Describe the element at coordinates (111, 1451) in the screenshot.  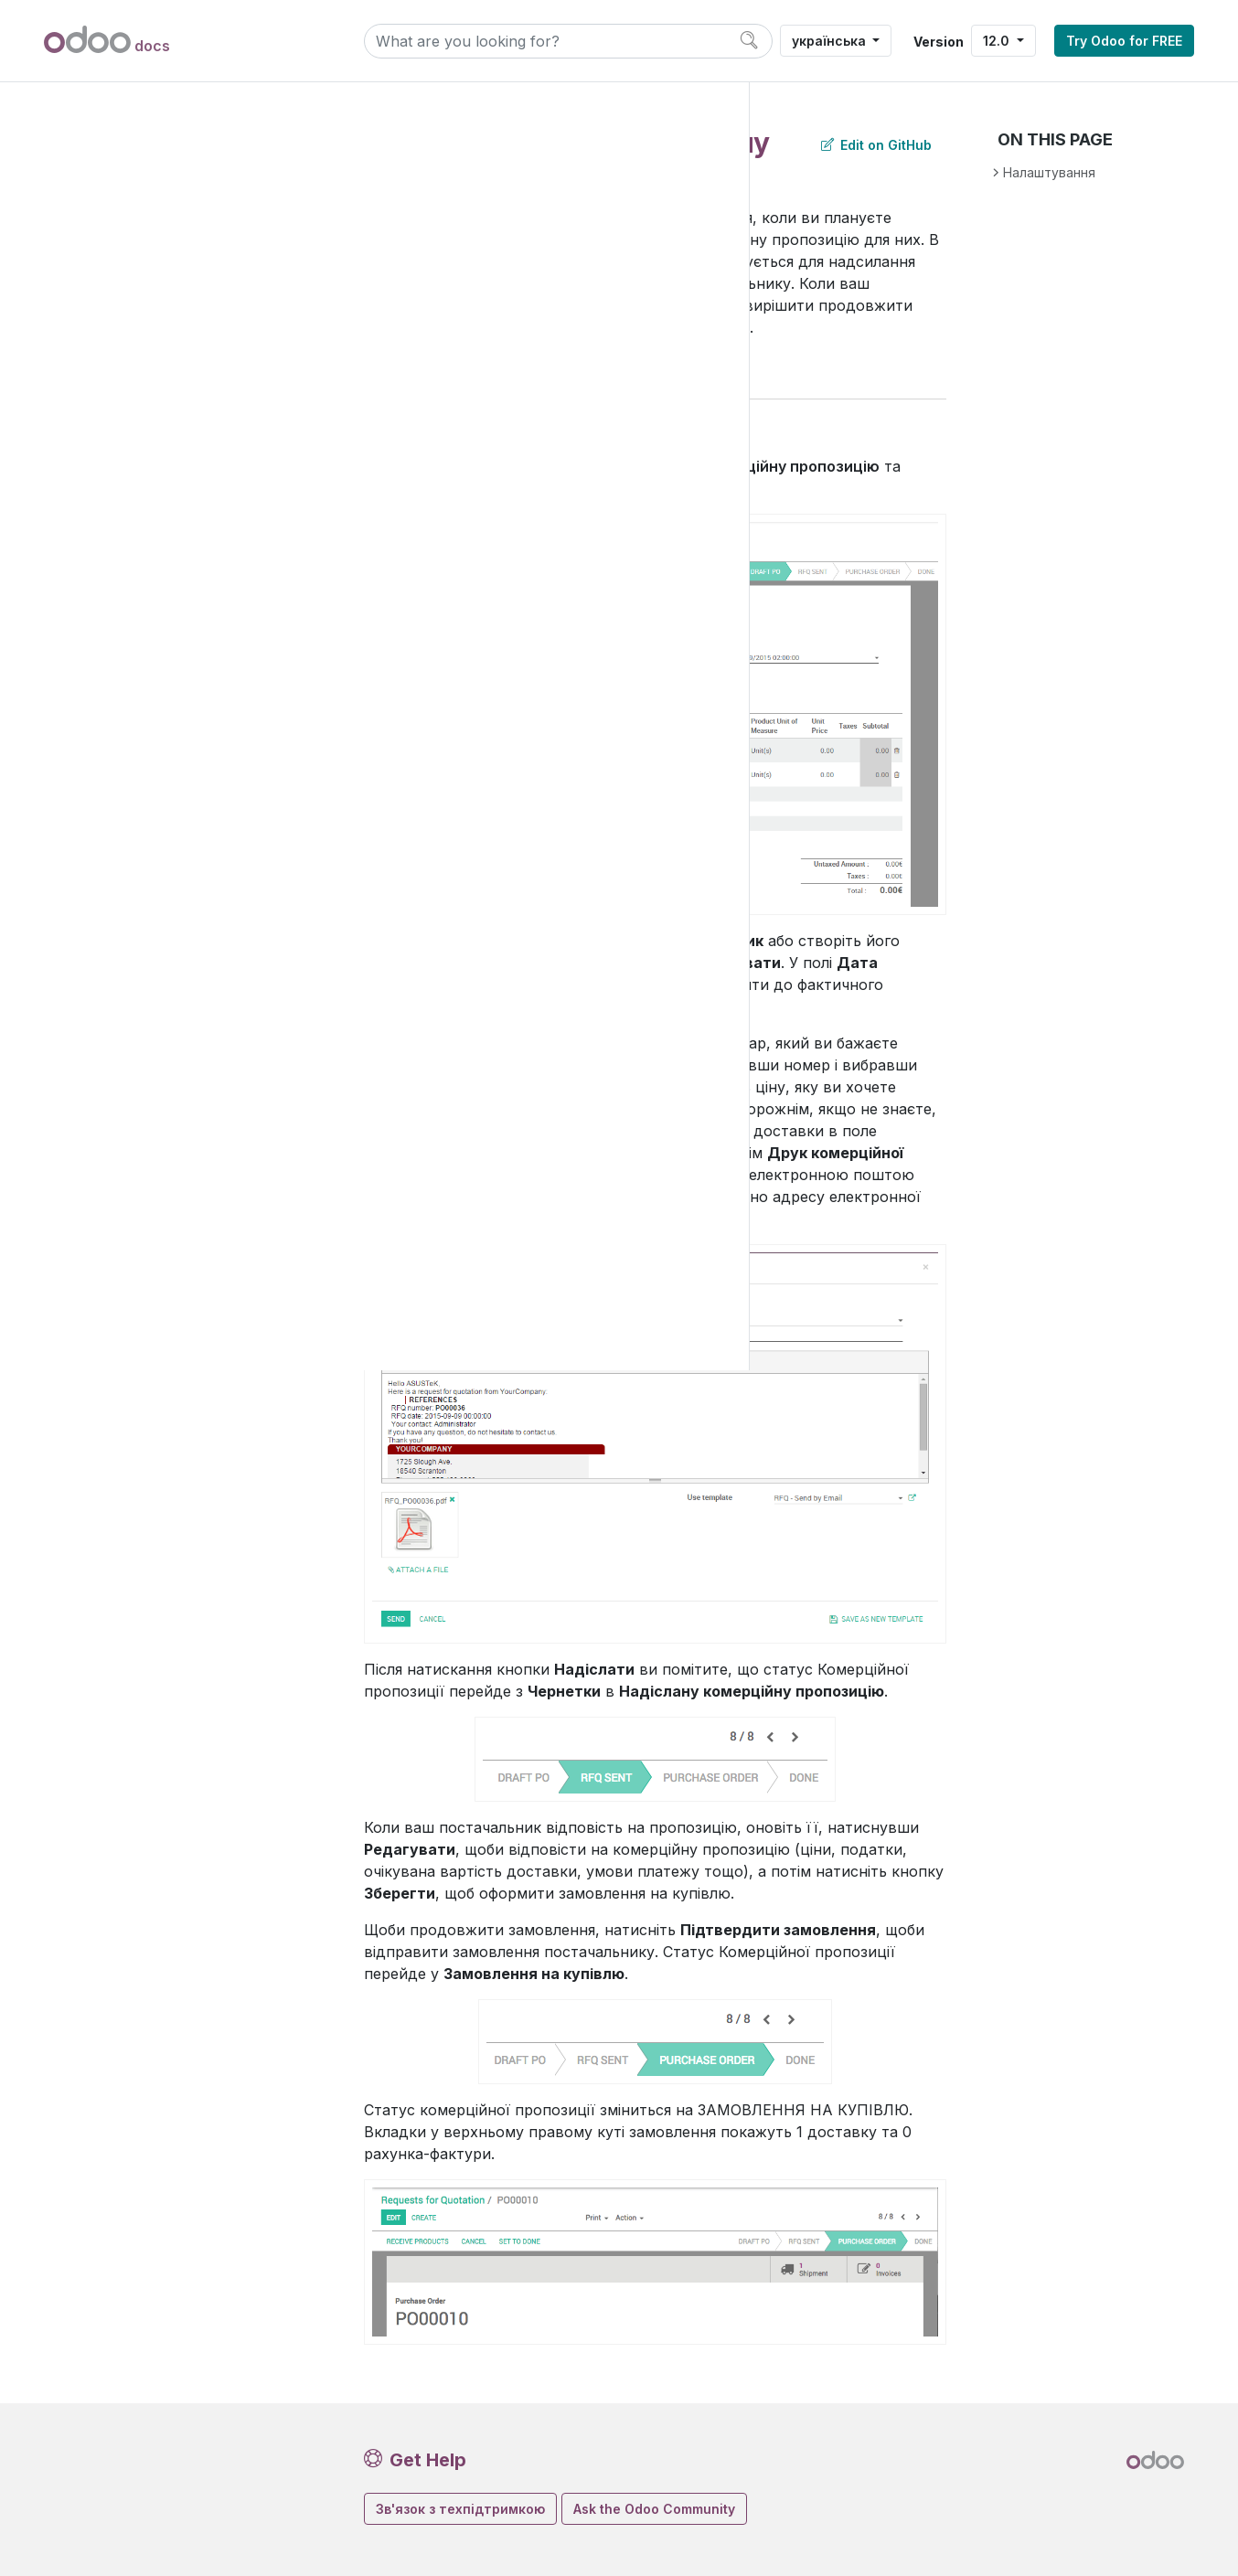
I see `Contributing` at that location.